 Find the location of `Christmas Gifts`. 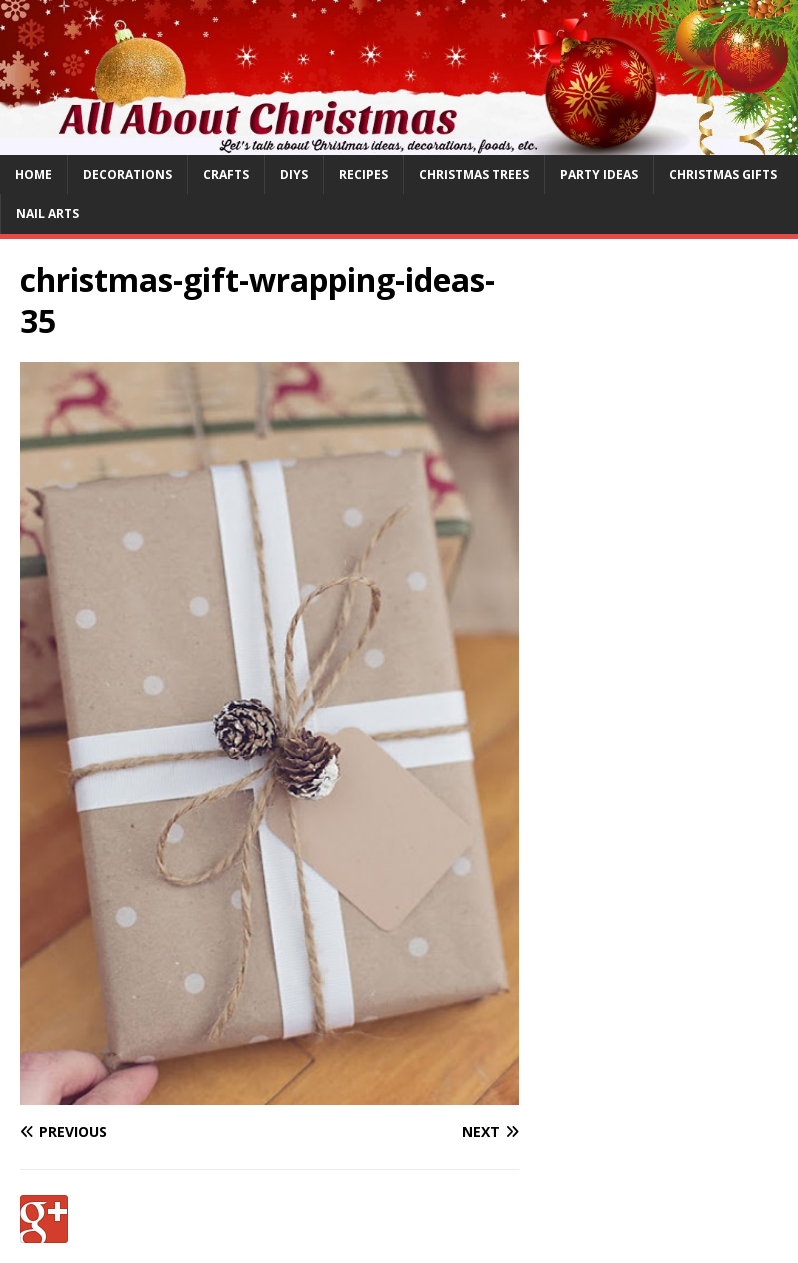

Christmas Gifts is located at coordinates (723, 174).